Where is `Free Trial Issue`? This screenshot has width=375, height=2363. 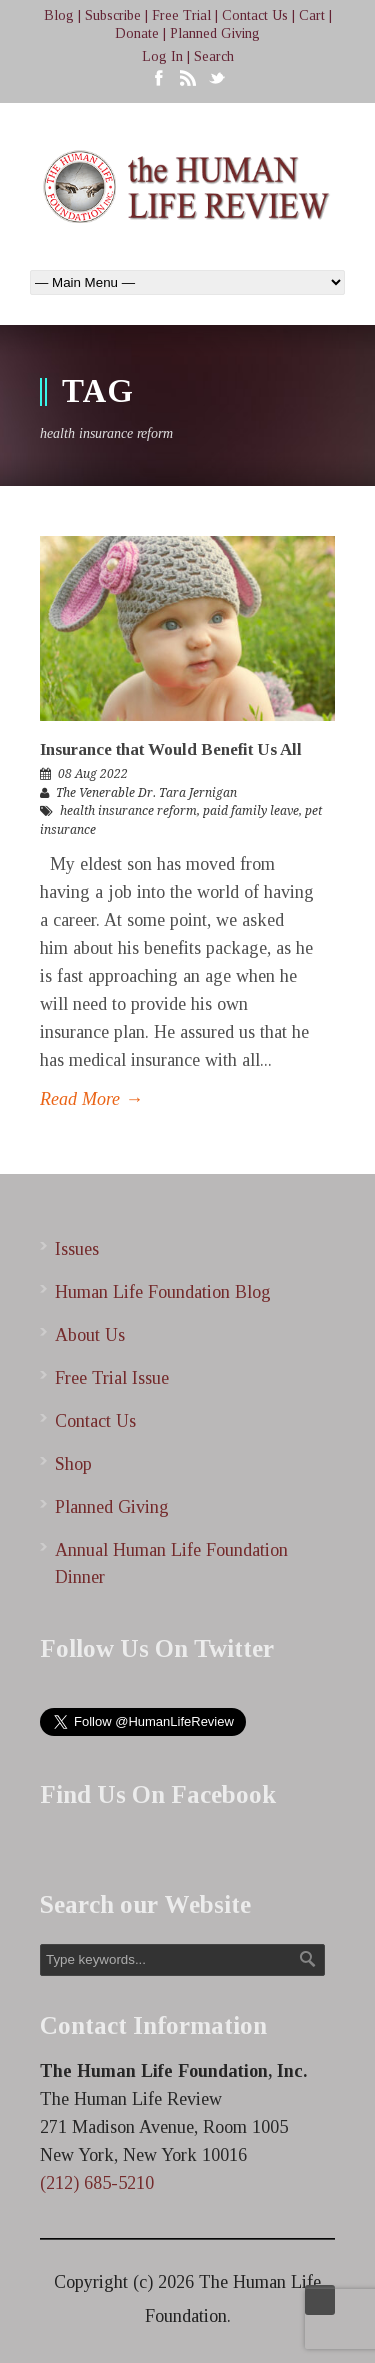 Free Trial Issue is located at coordinates (112, 1378).